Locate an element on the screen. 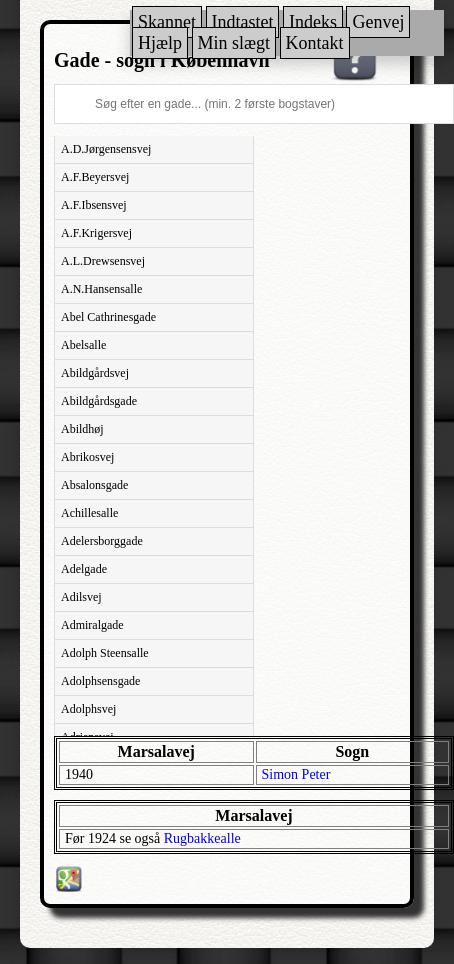 The height and width of the screenshot is (964, 454). Abildgårdsvej is located at coordinates (95, 373).